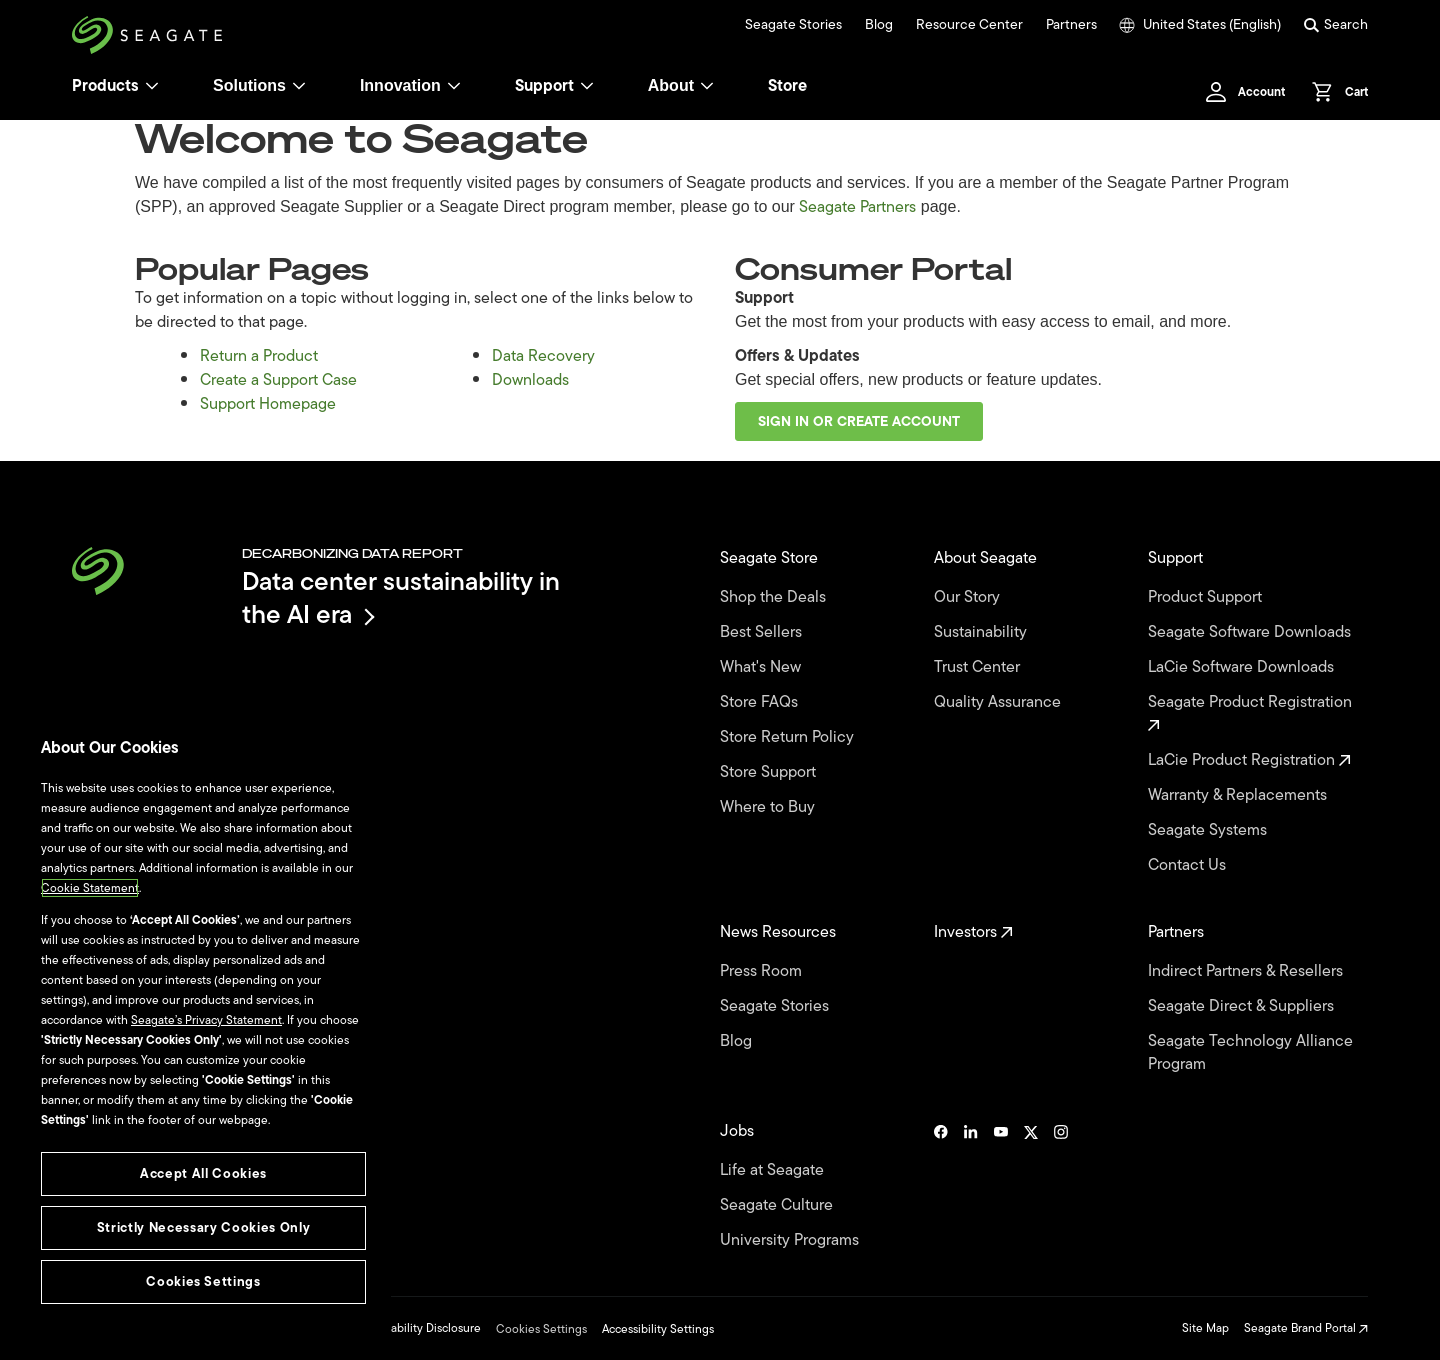 This screenshot has width=1440, height=1360. What do you see at coordinates (1334, 92) in the screenshot?
I see `[Cart, [0] items]` at bounding box center [1334, 92].